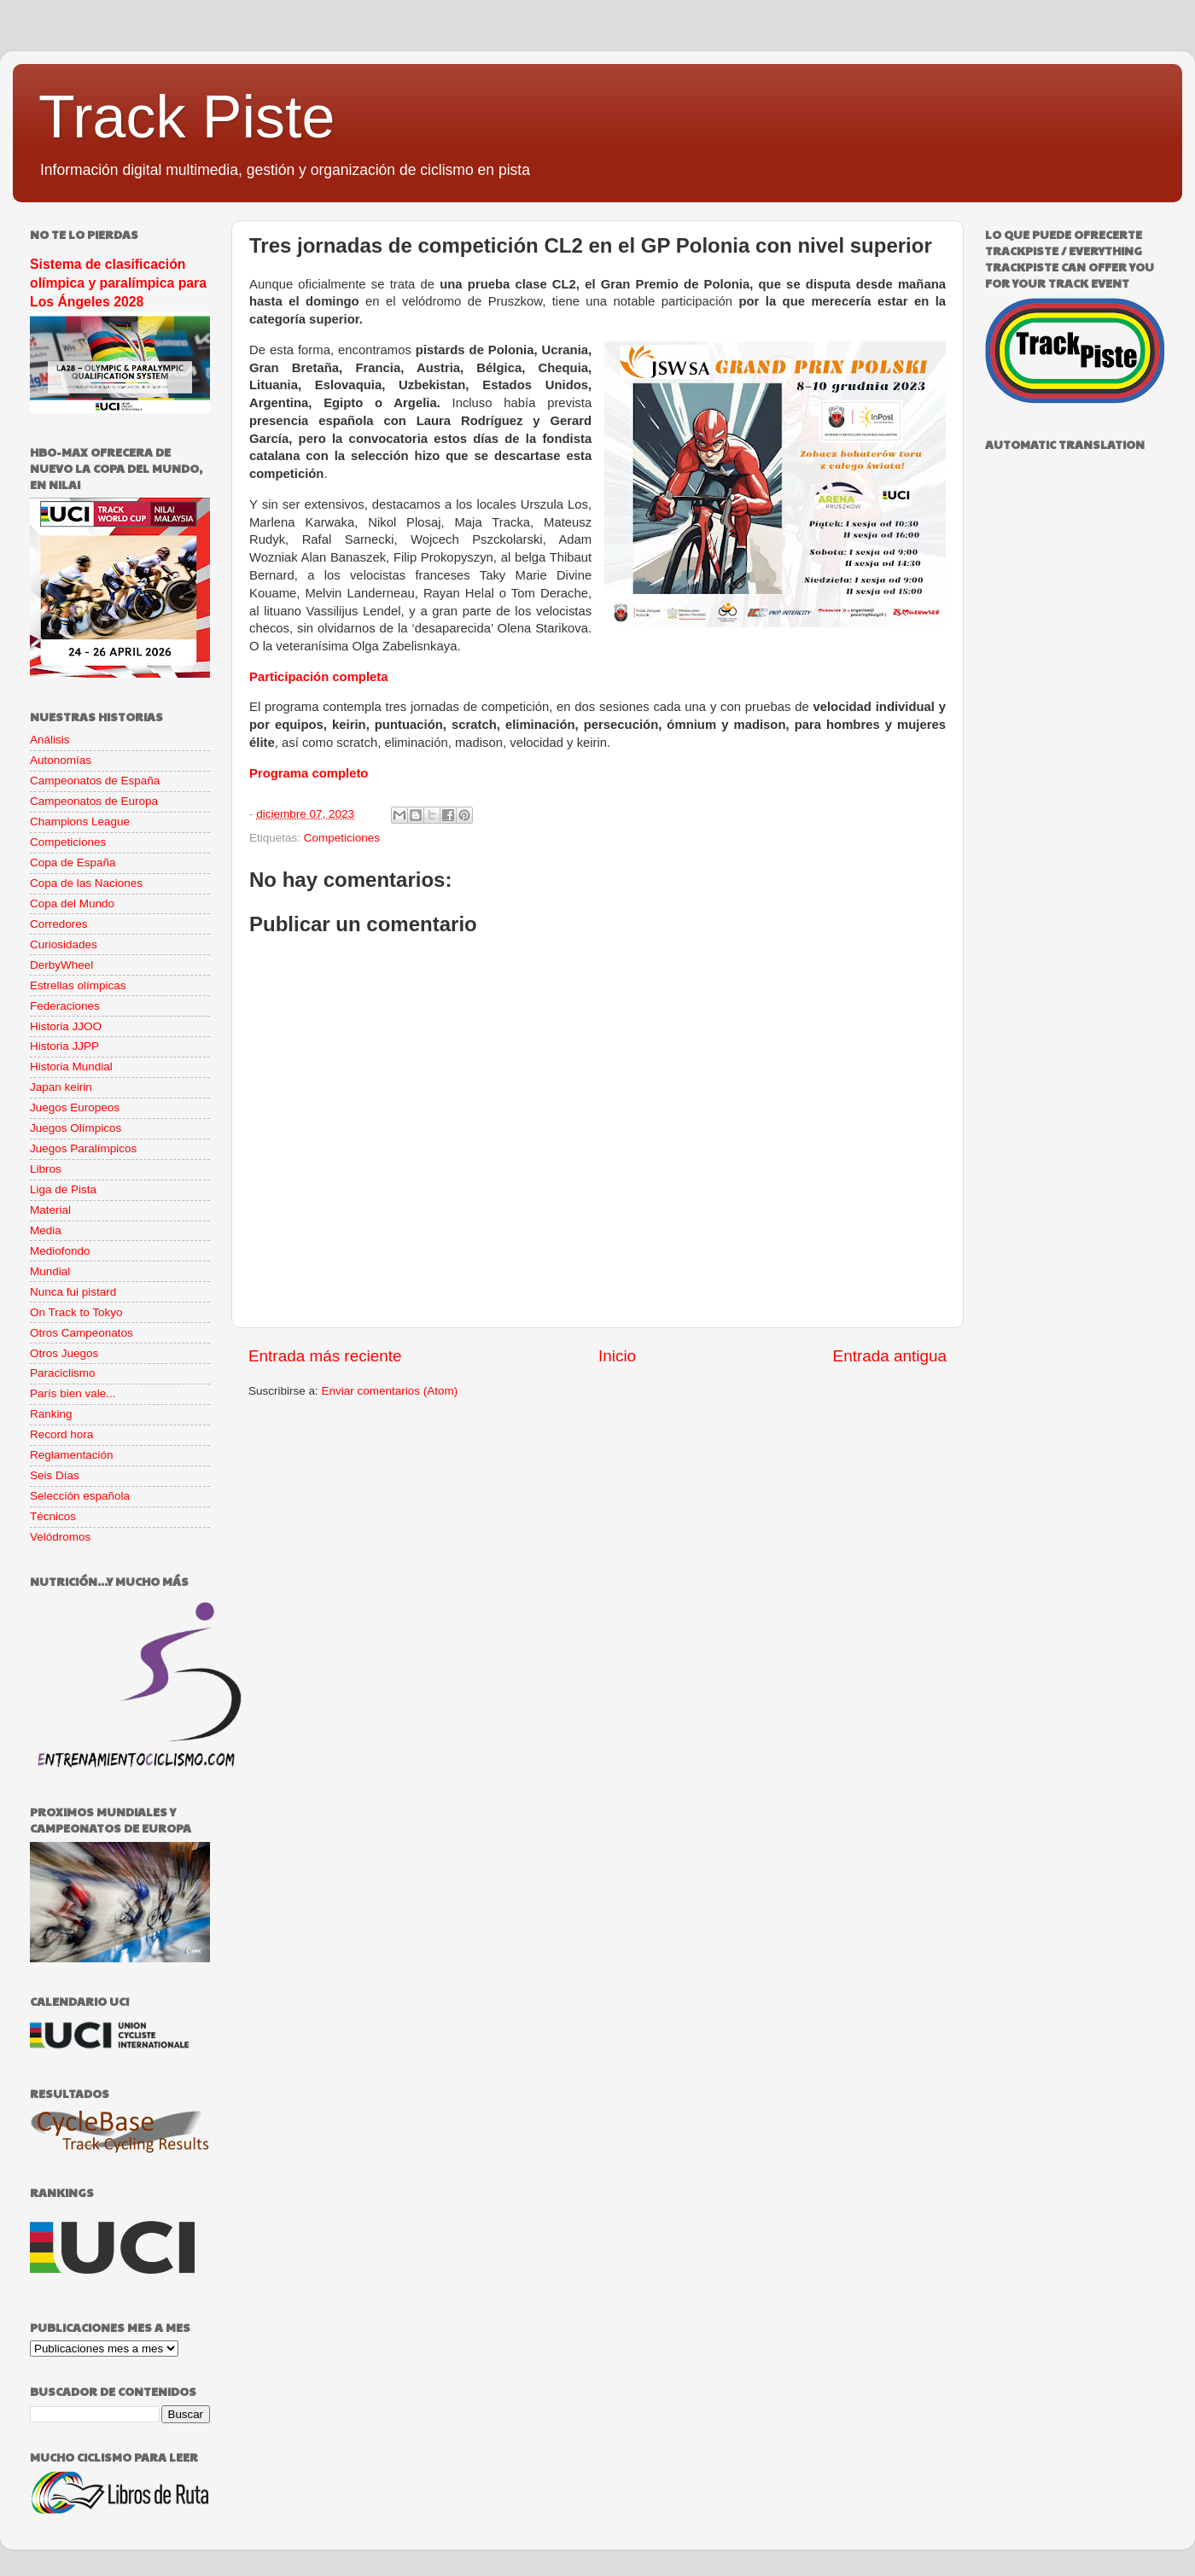 The width and height of the screenshot is (1195, 2576). Describe the element at coordinates (63, 944) in the screenshot. I see `Curiosidades` at that location.